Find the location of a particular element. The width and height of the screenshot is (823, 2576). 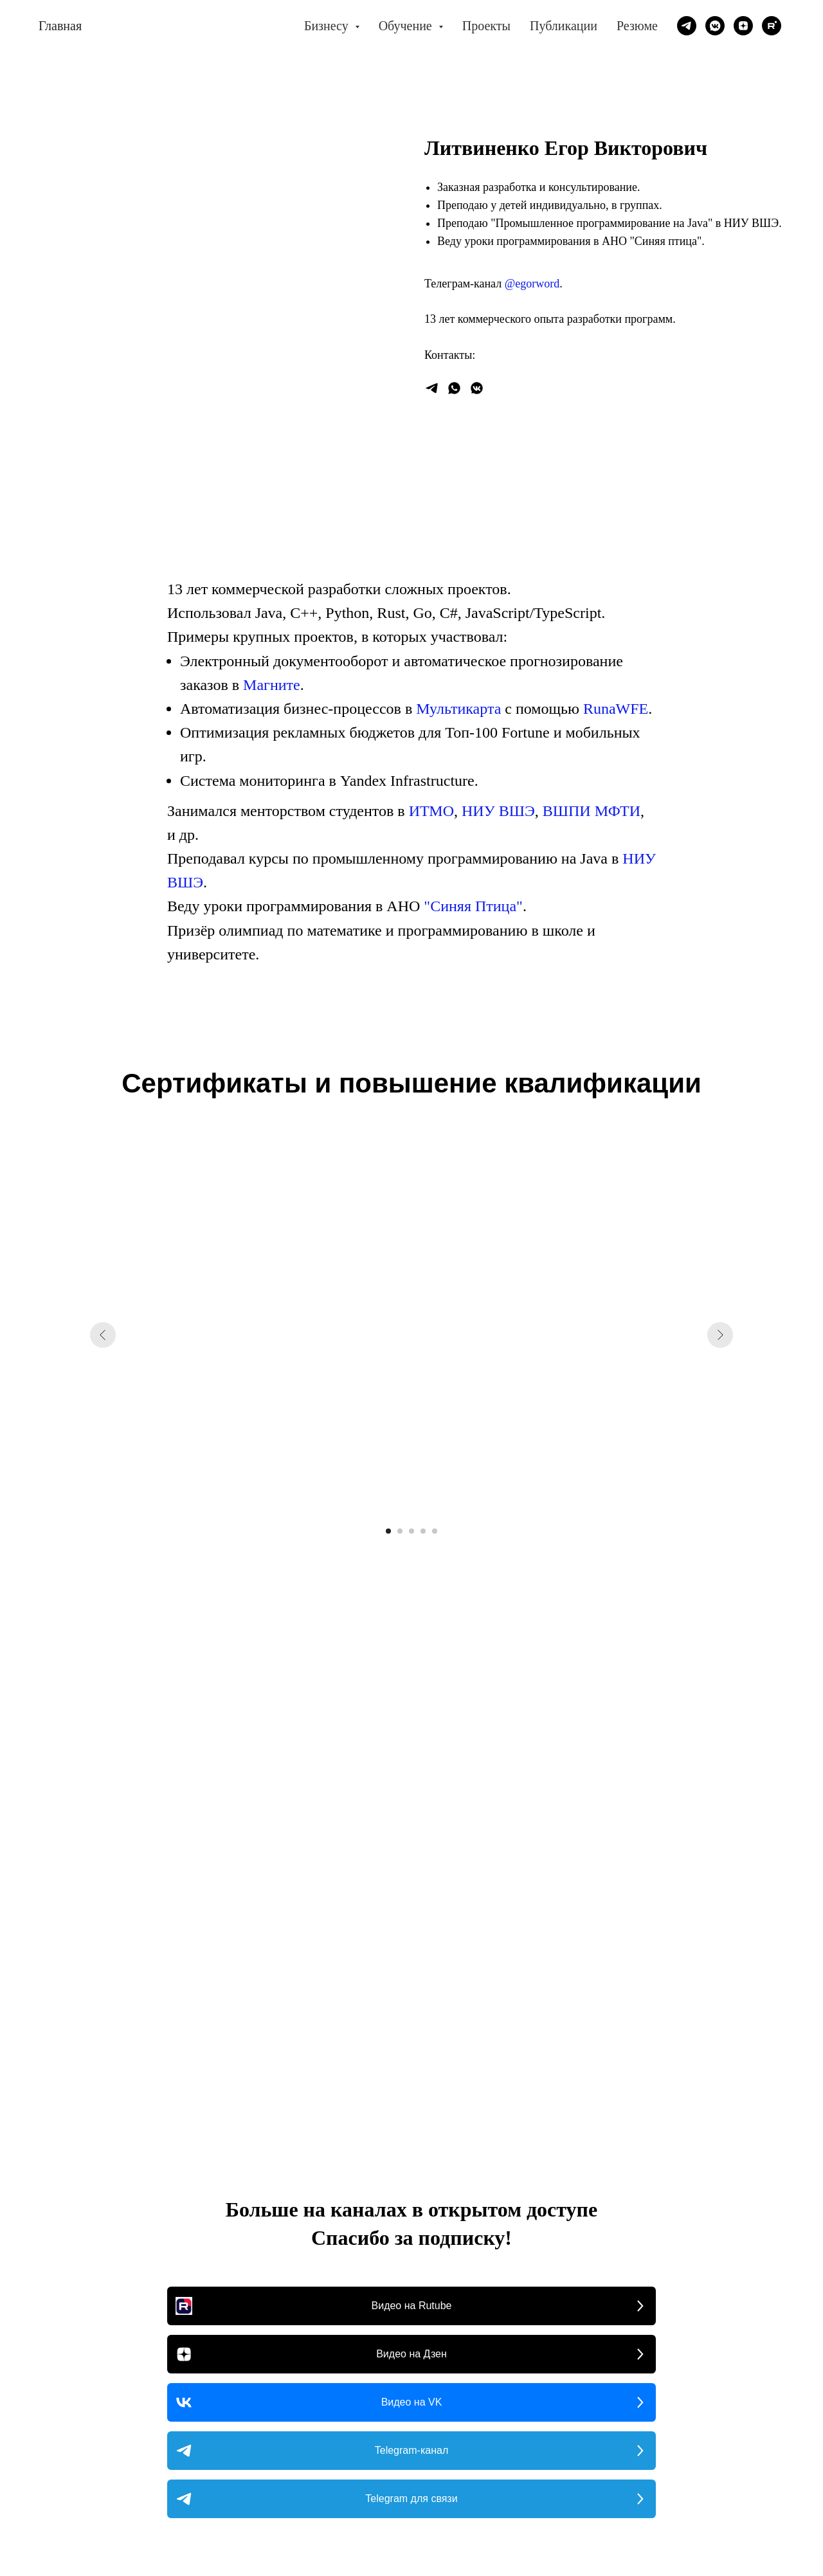

[Предыдущий слайд] is located at coordinates (103, 1335).